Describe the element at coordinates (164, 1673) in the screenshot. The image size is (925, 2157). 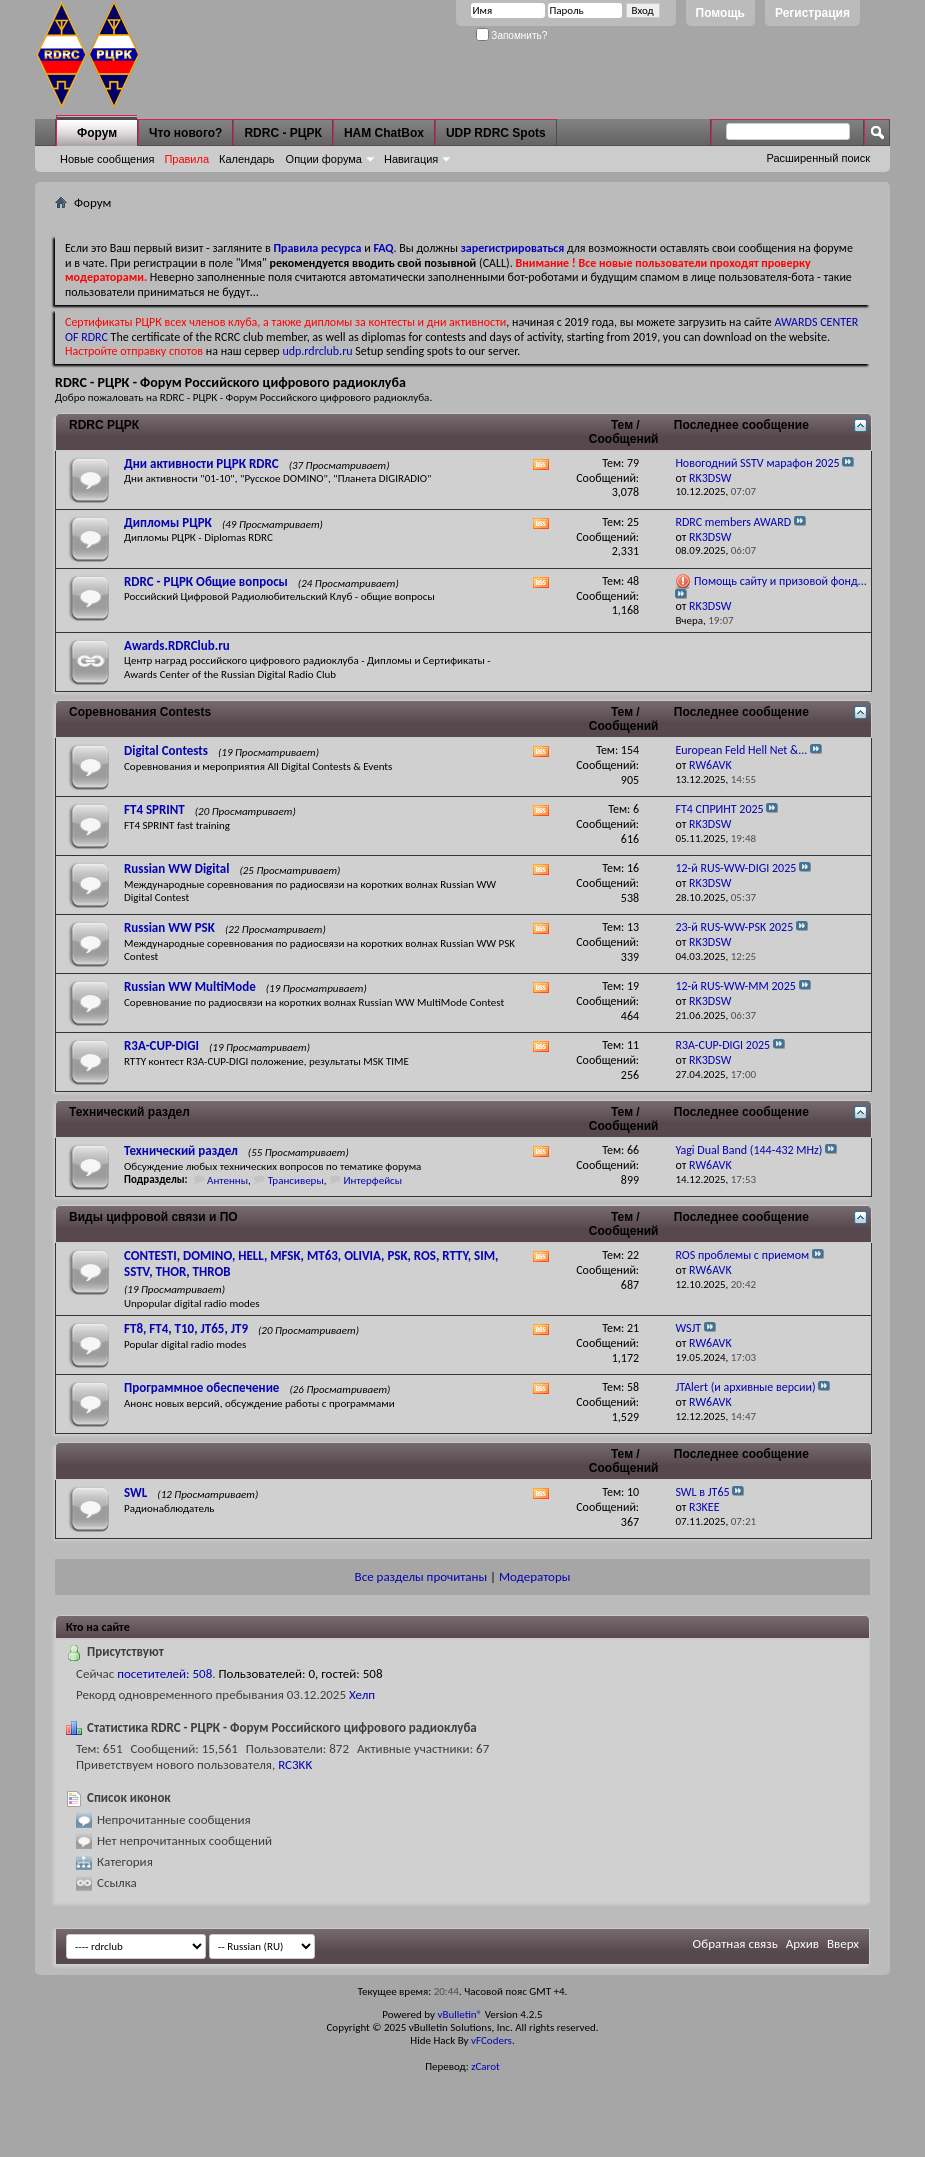
I see `посетителей: 508` at that location.